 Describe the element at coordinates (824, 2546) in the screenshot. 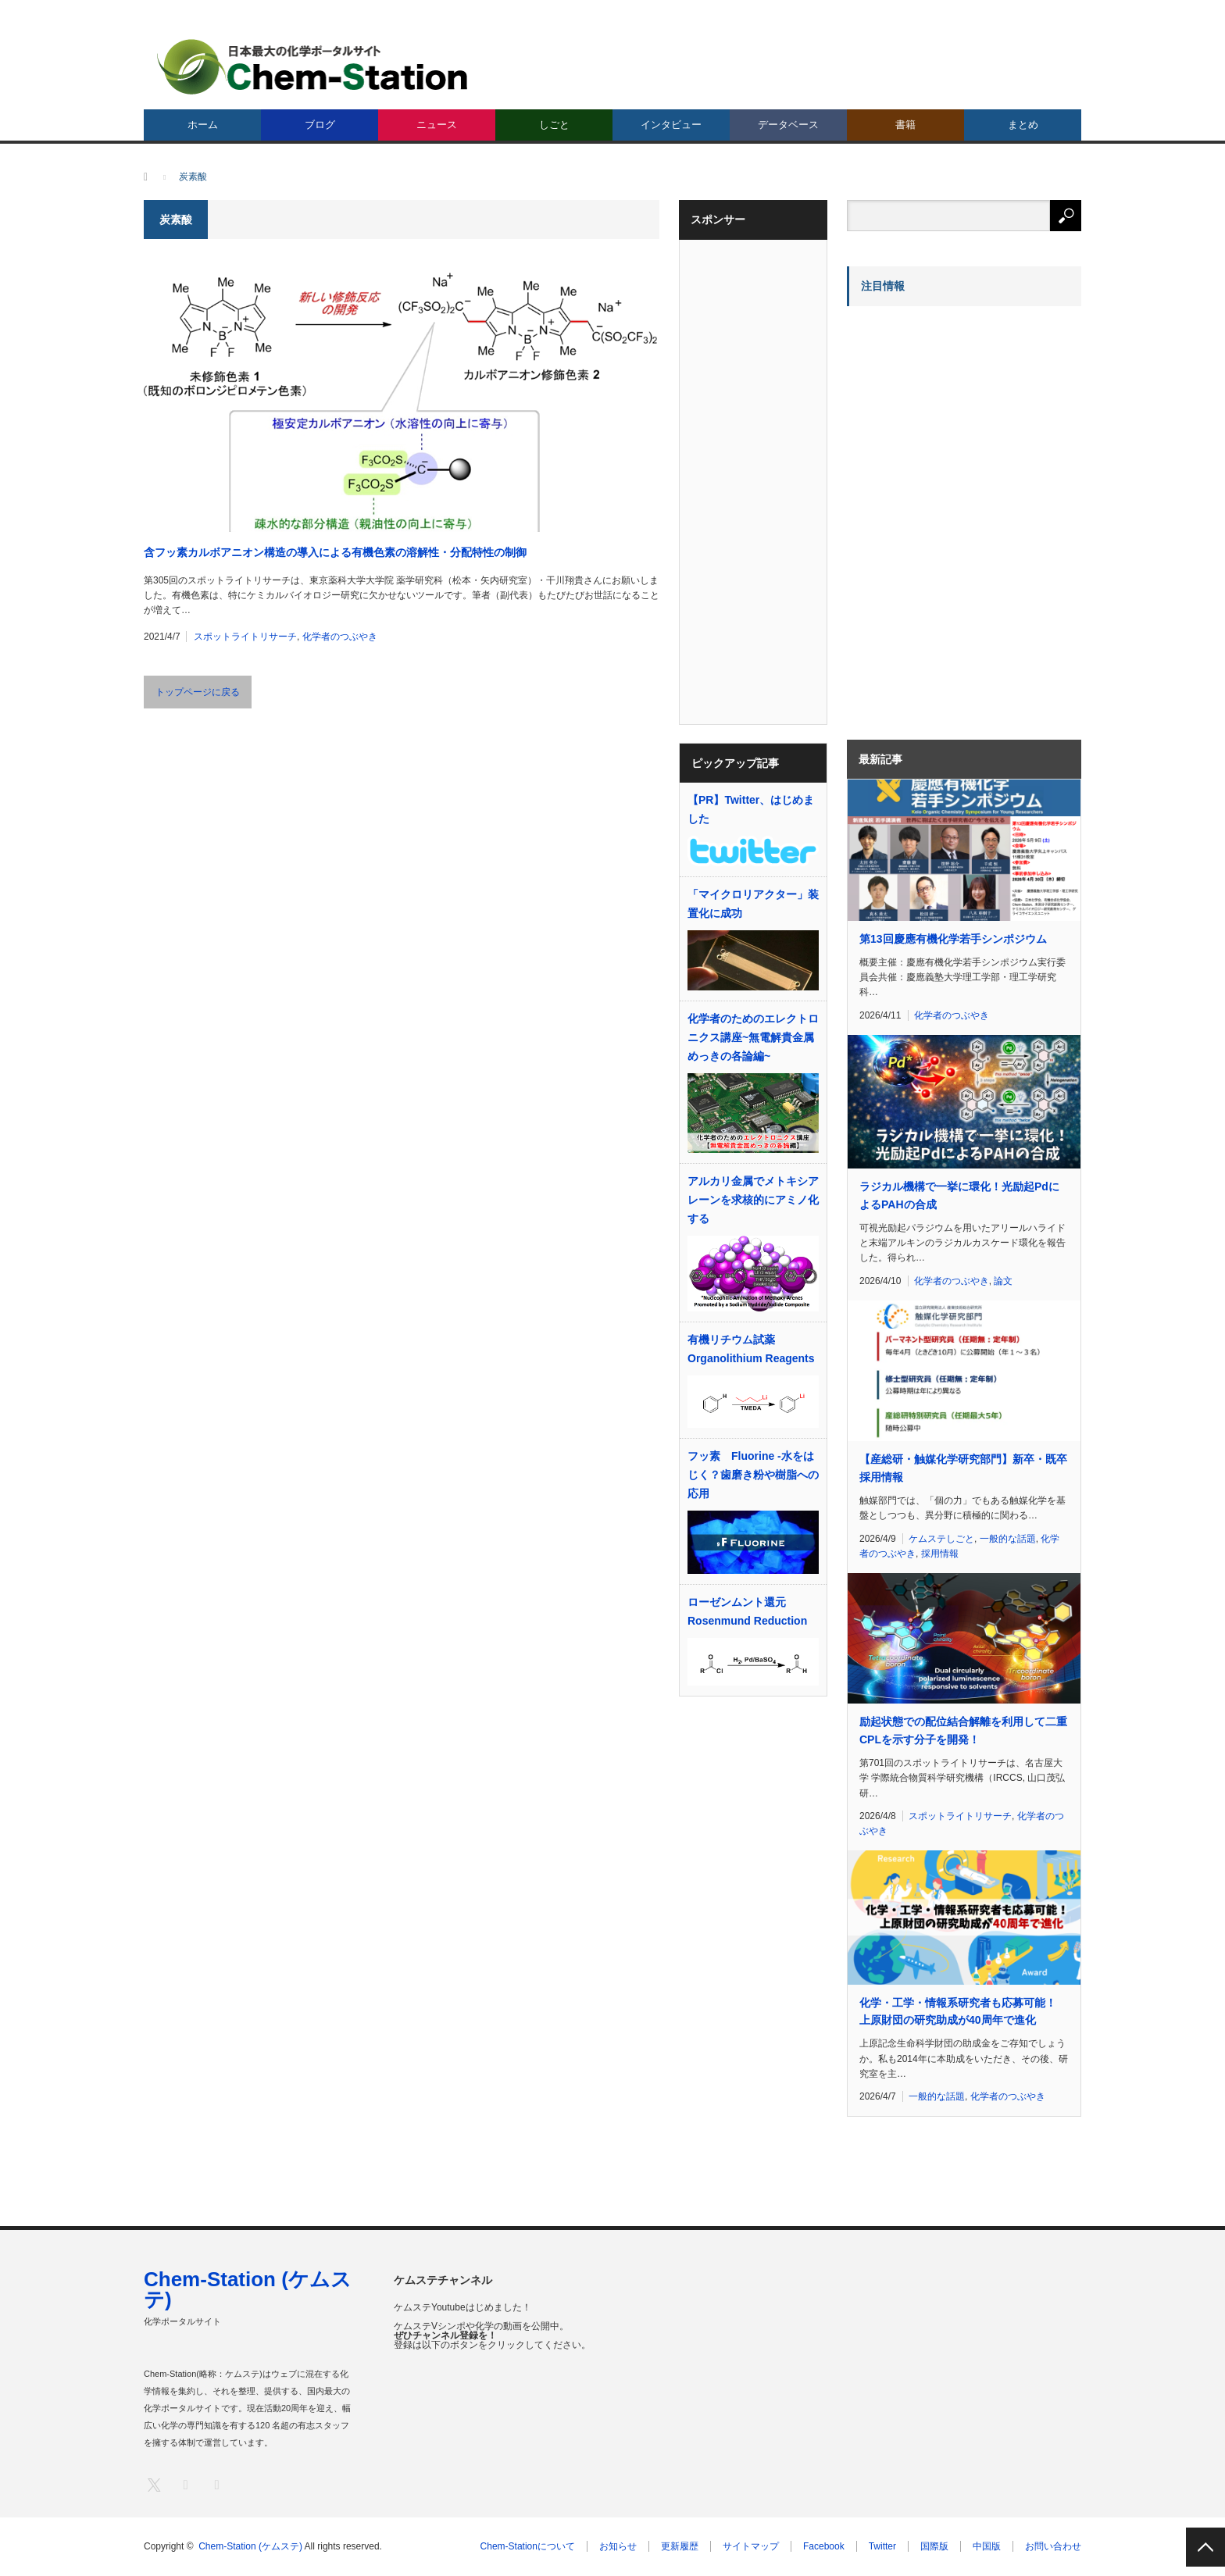

I see `Facebook` at that location.